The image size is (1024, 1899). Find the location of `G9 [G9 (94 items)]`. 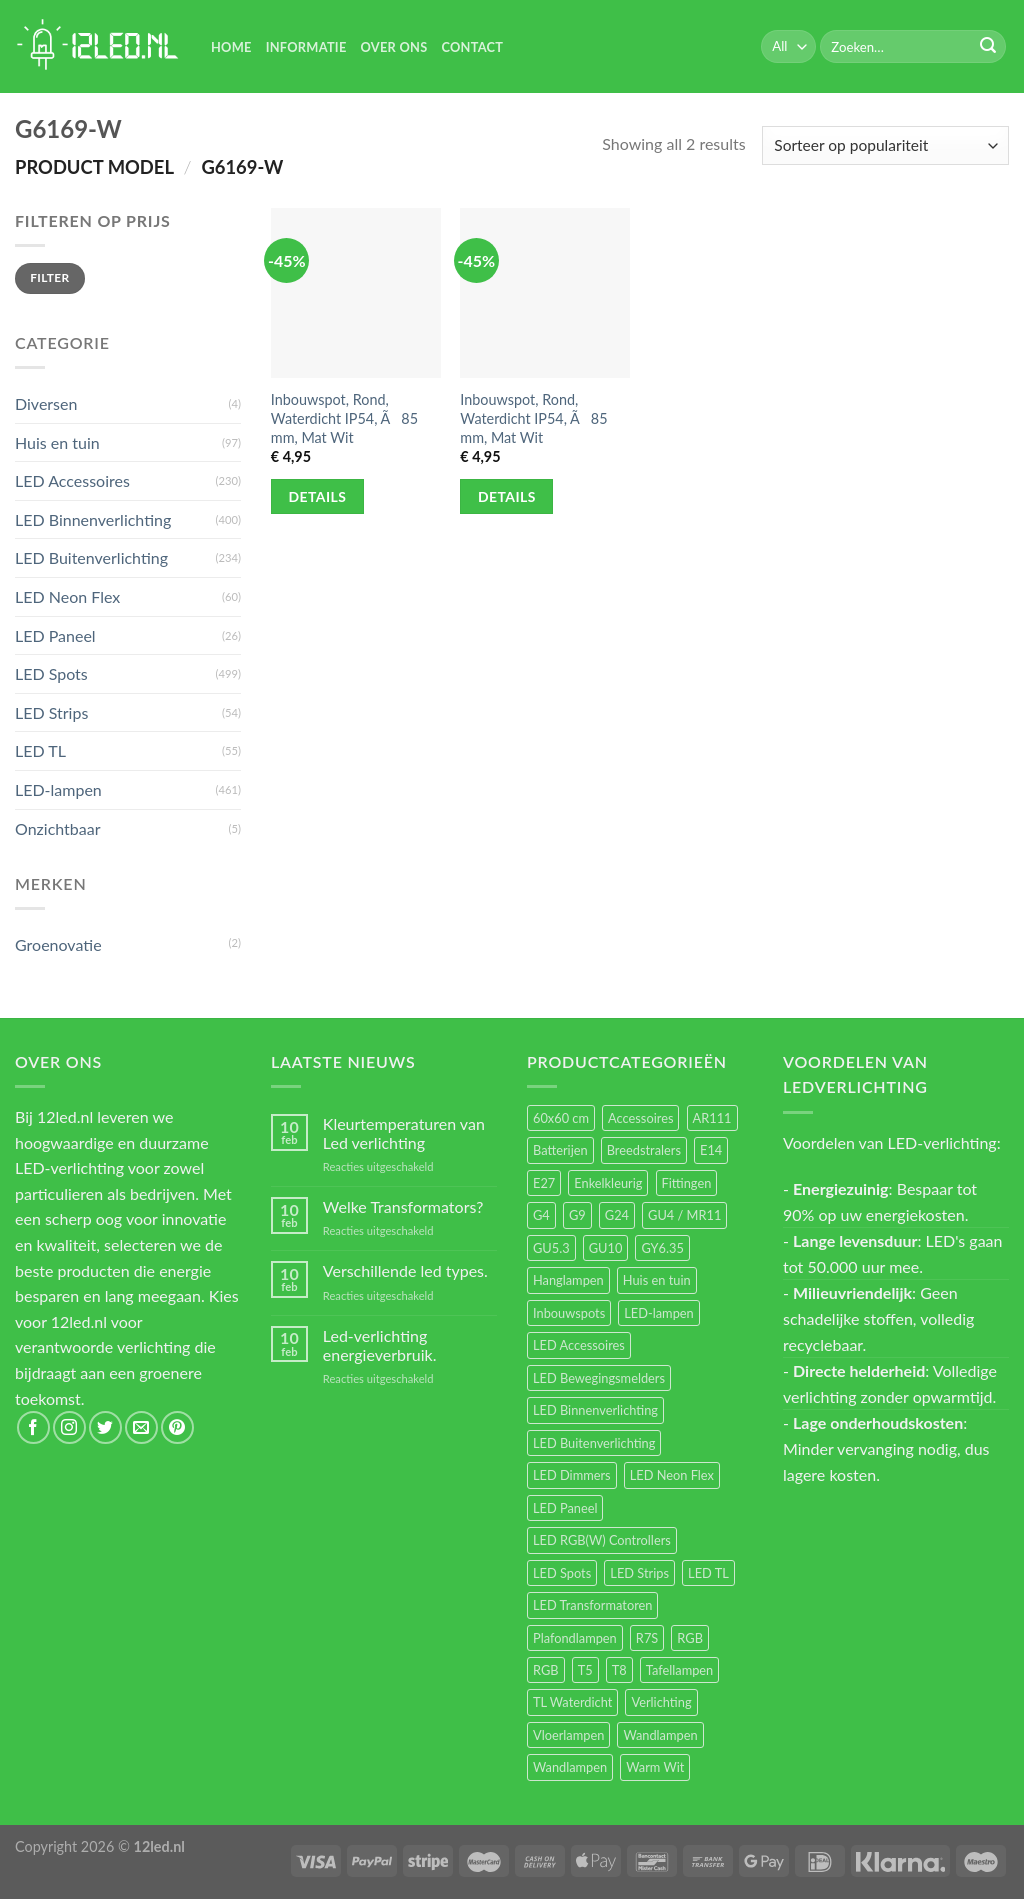

G9 [G9 (94 items)] is located at coordinates (577, 1215).